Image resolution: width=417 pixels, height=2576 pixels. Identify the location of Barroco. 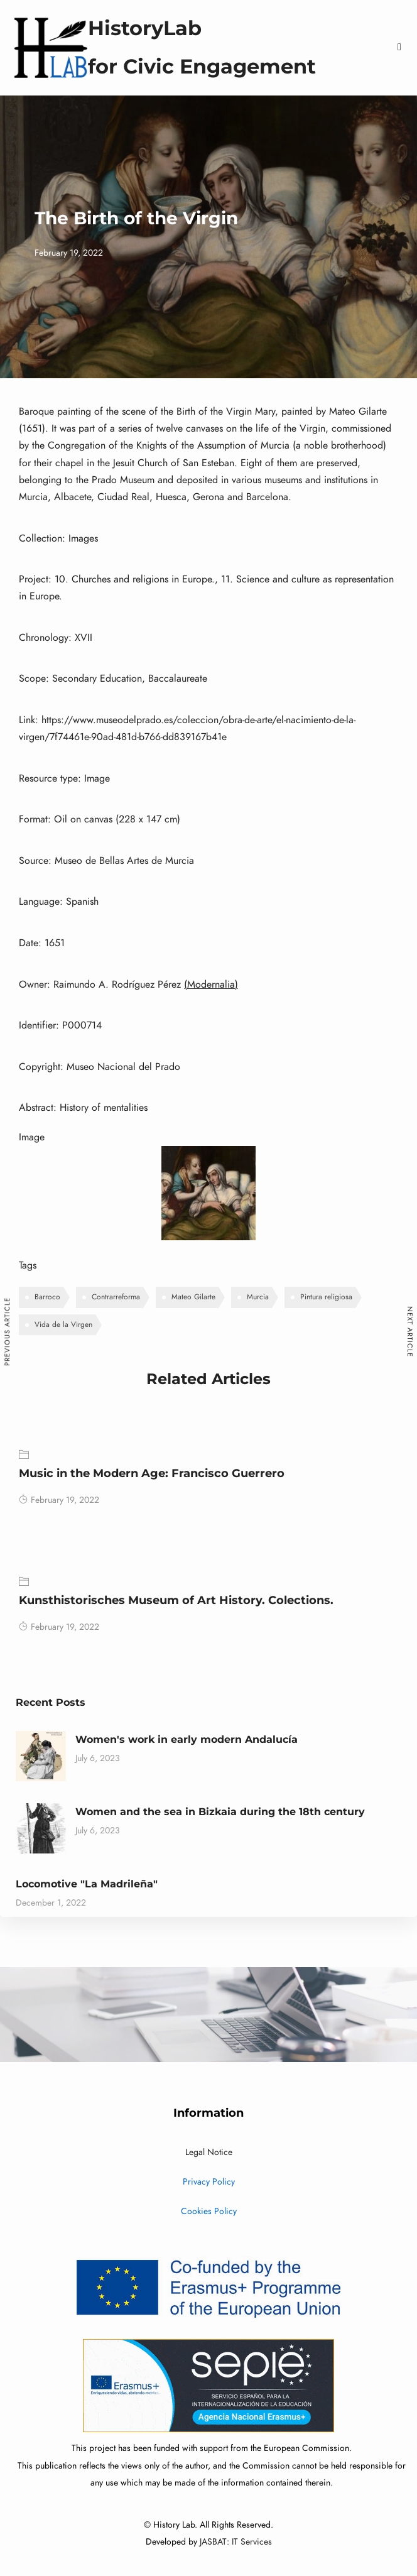
(47, 1297).